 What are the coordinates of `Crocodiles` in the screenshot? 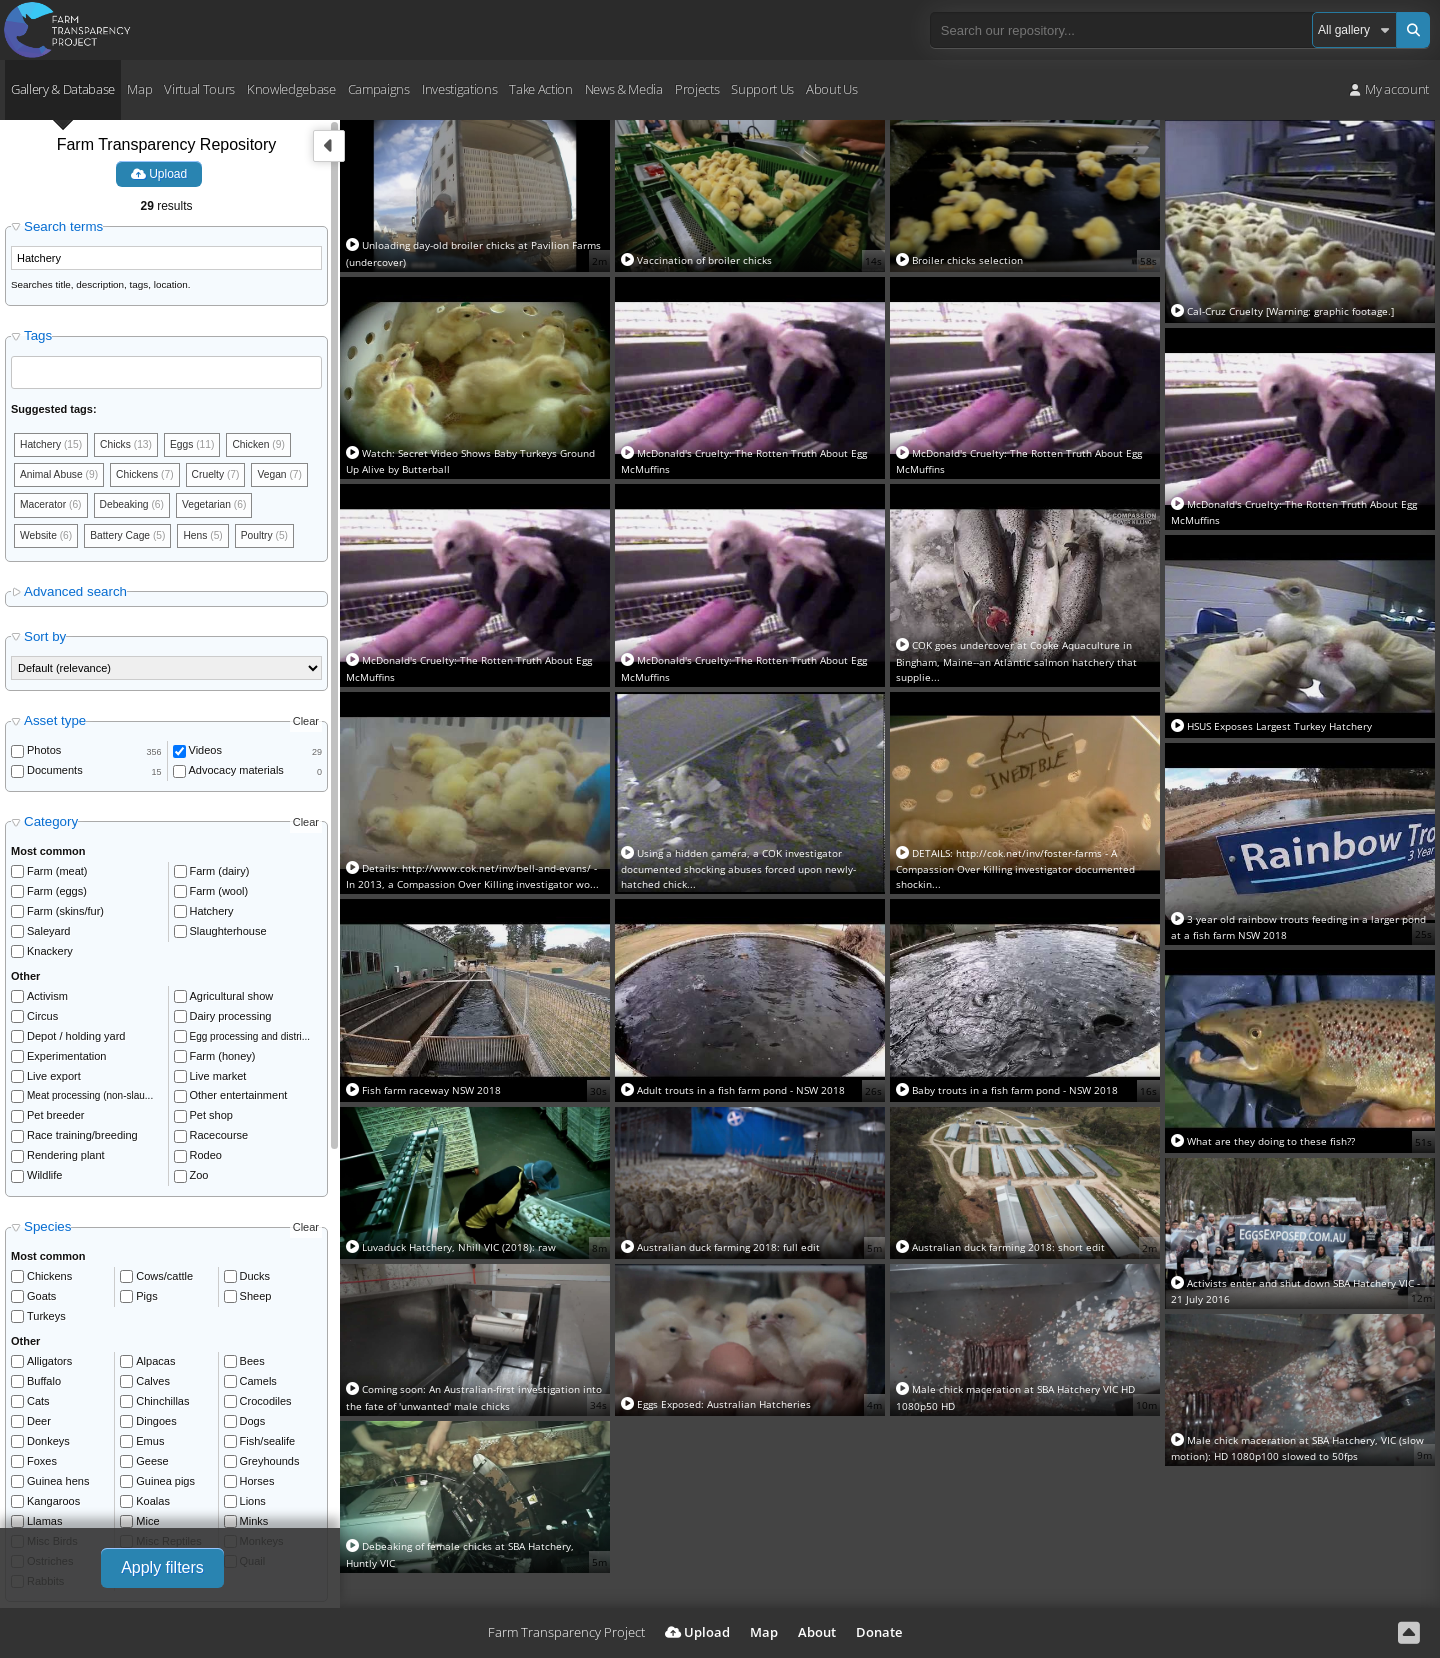 It's located at (266, 1439).